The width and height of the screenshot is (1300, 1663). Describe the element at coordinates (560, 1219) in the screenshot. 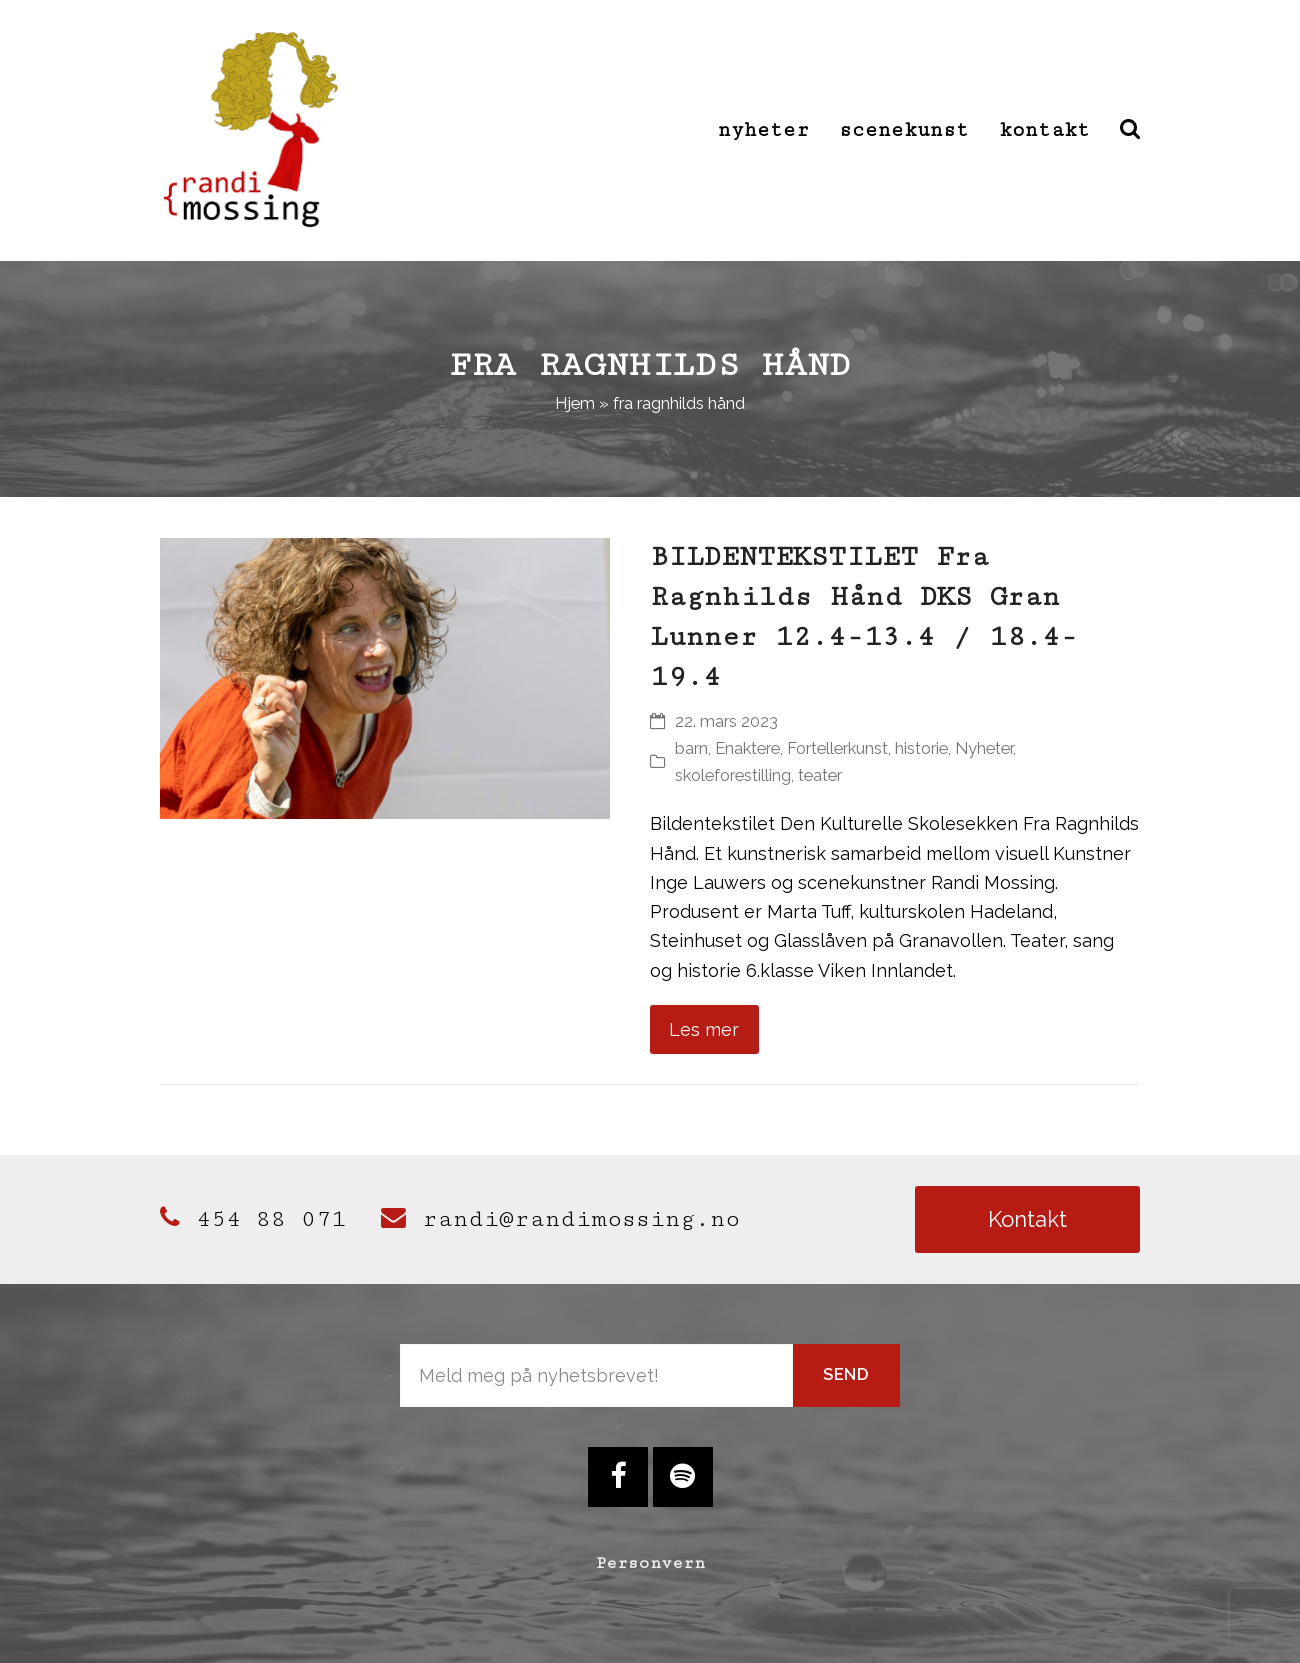

I see `randi@randimossing.no` at that location.